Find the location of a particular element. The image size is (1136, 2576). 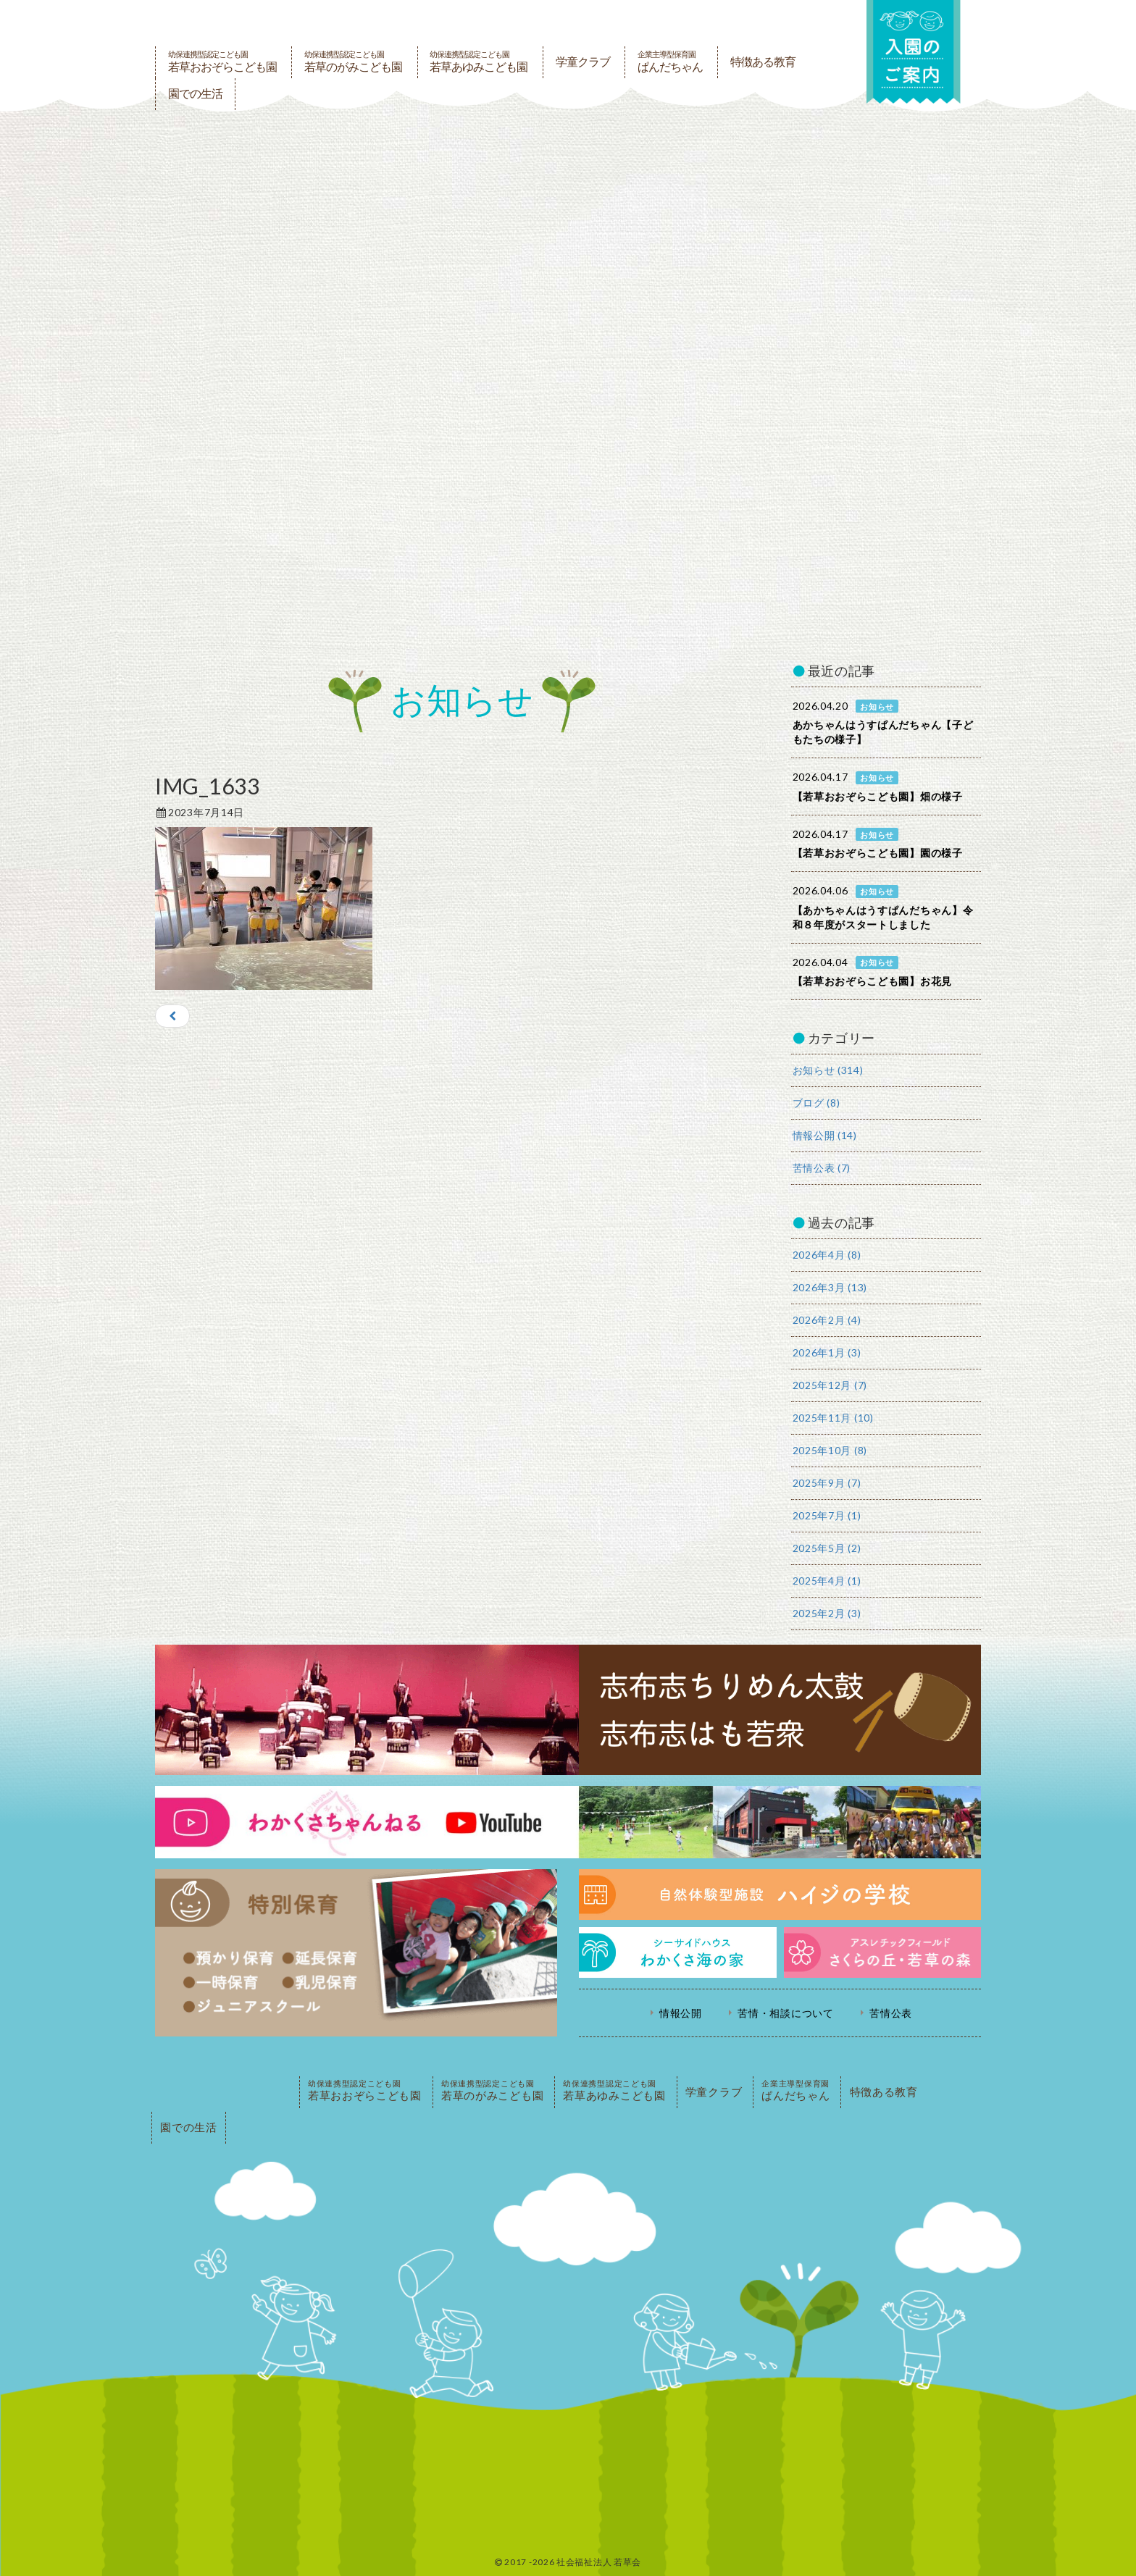

2026年1月 (3) is located at coordinates (827, 1352).